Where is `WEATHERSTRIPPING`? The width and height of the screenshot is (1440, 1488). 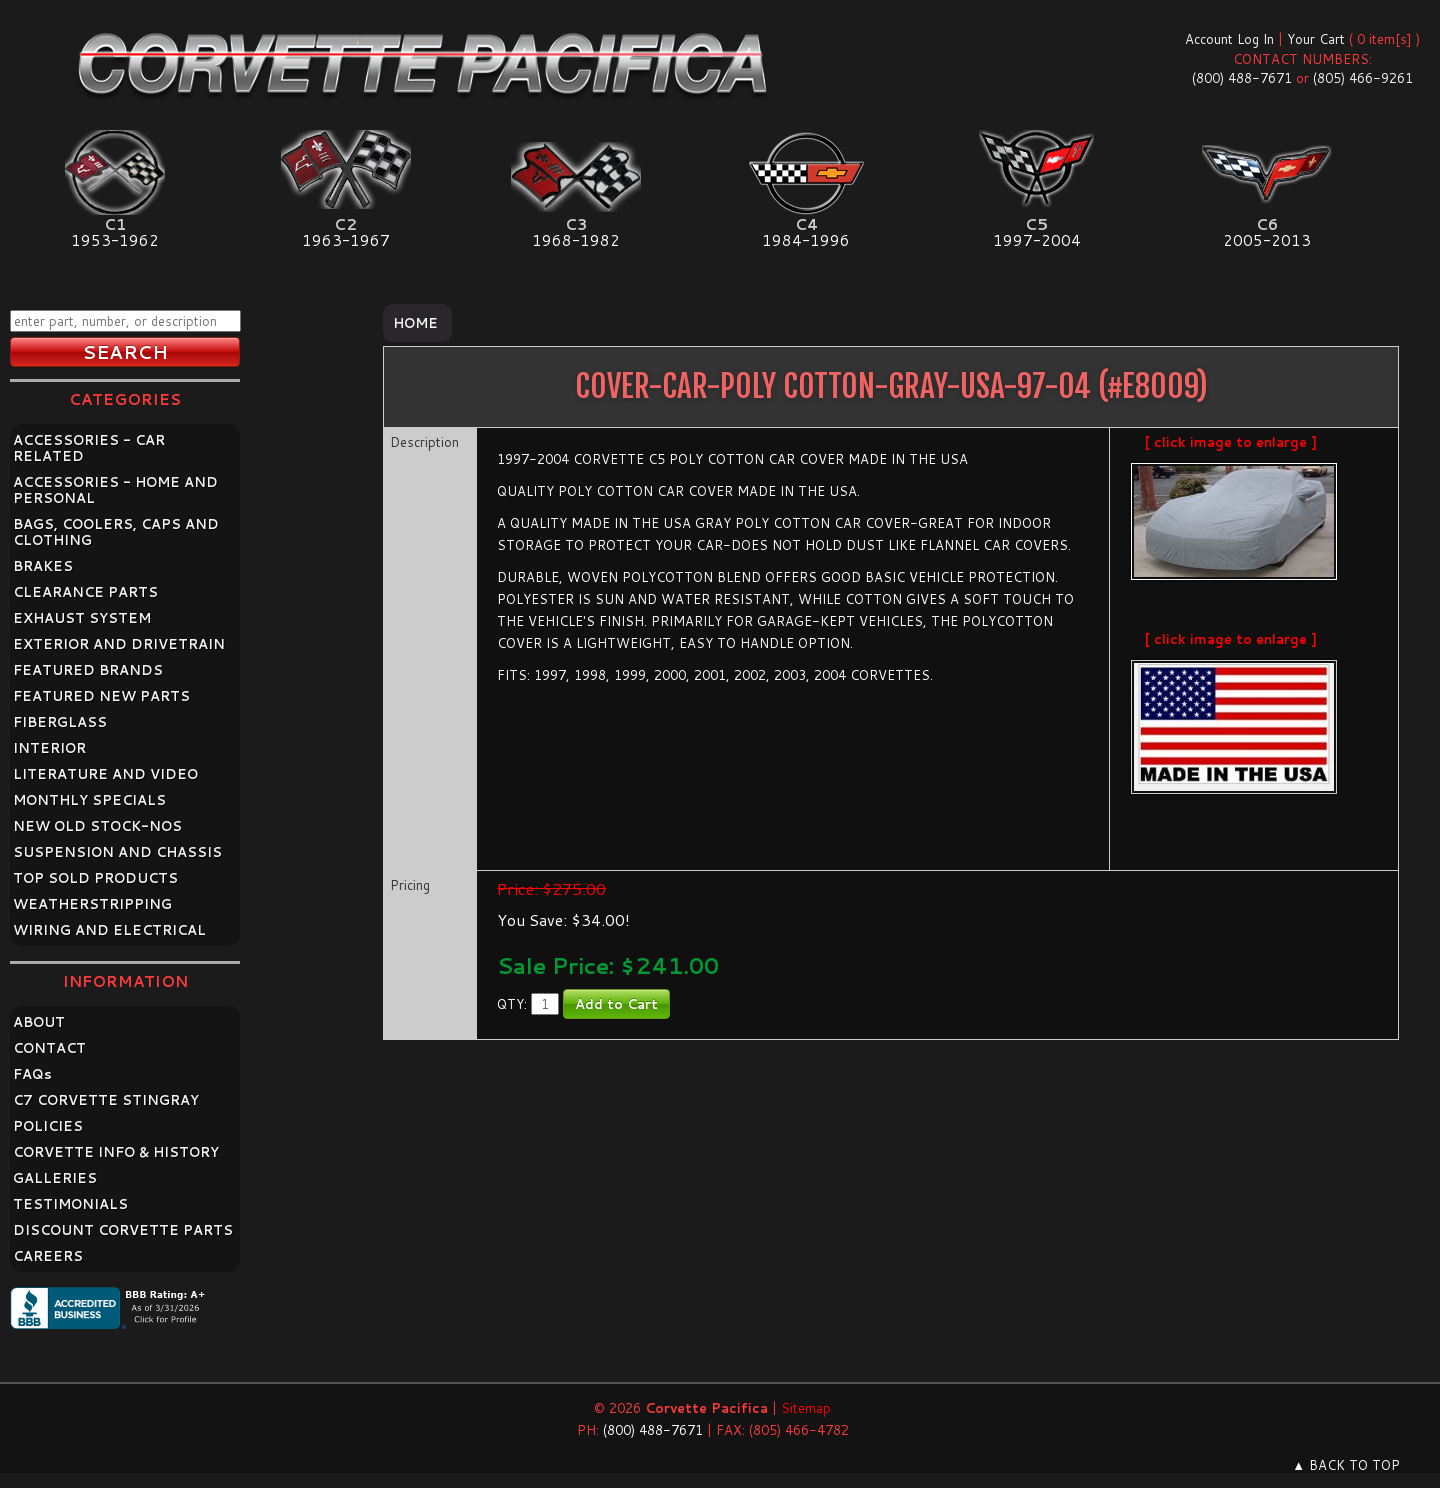
WEATHERSTRIPPING is located at coordinates (92, 904).